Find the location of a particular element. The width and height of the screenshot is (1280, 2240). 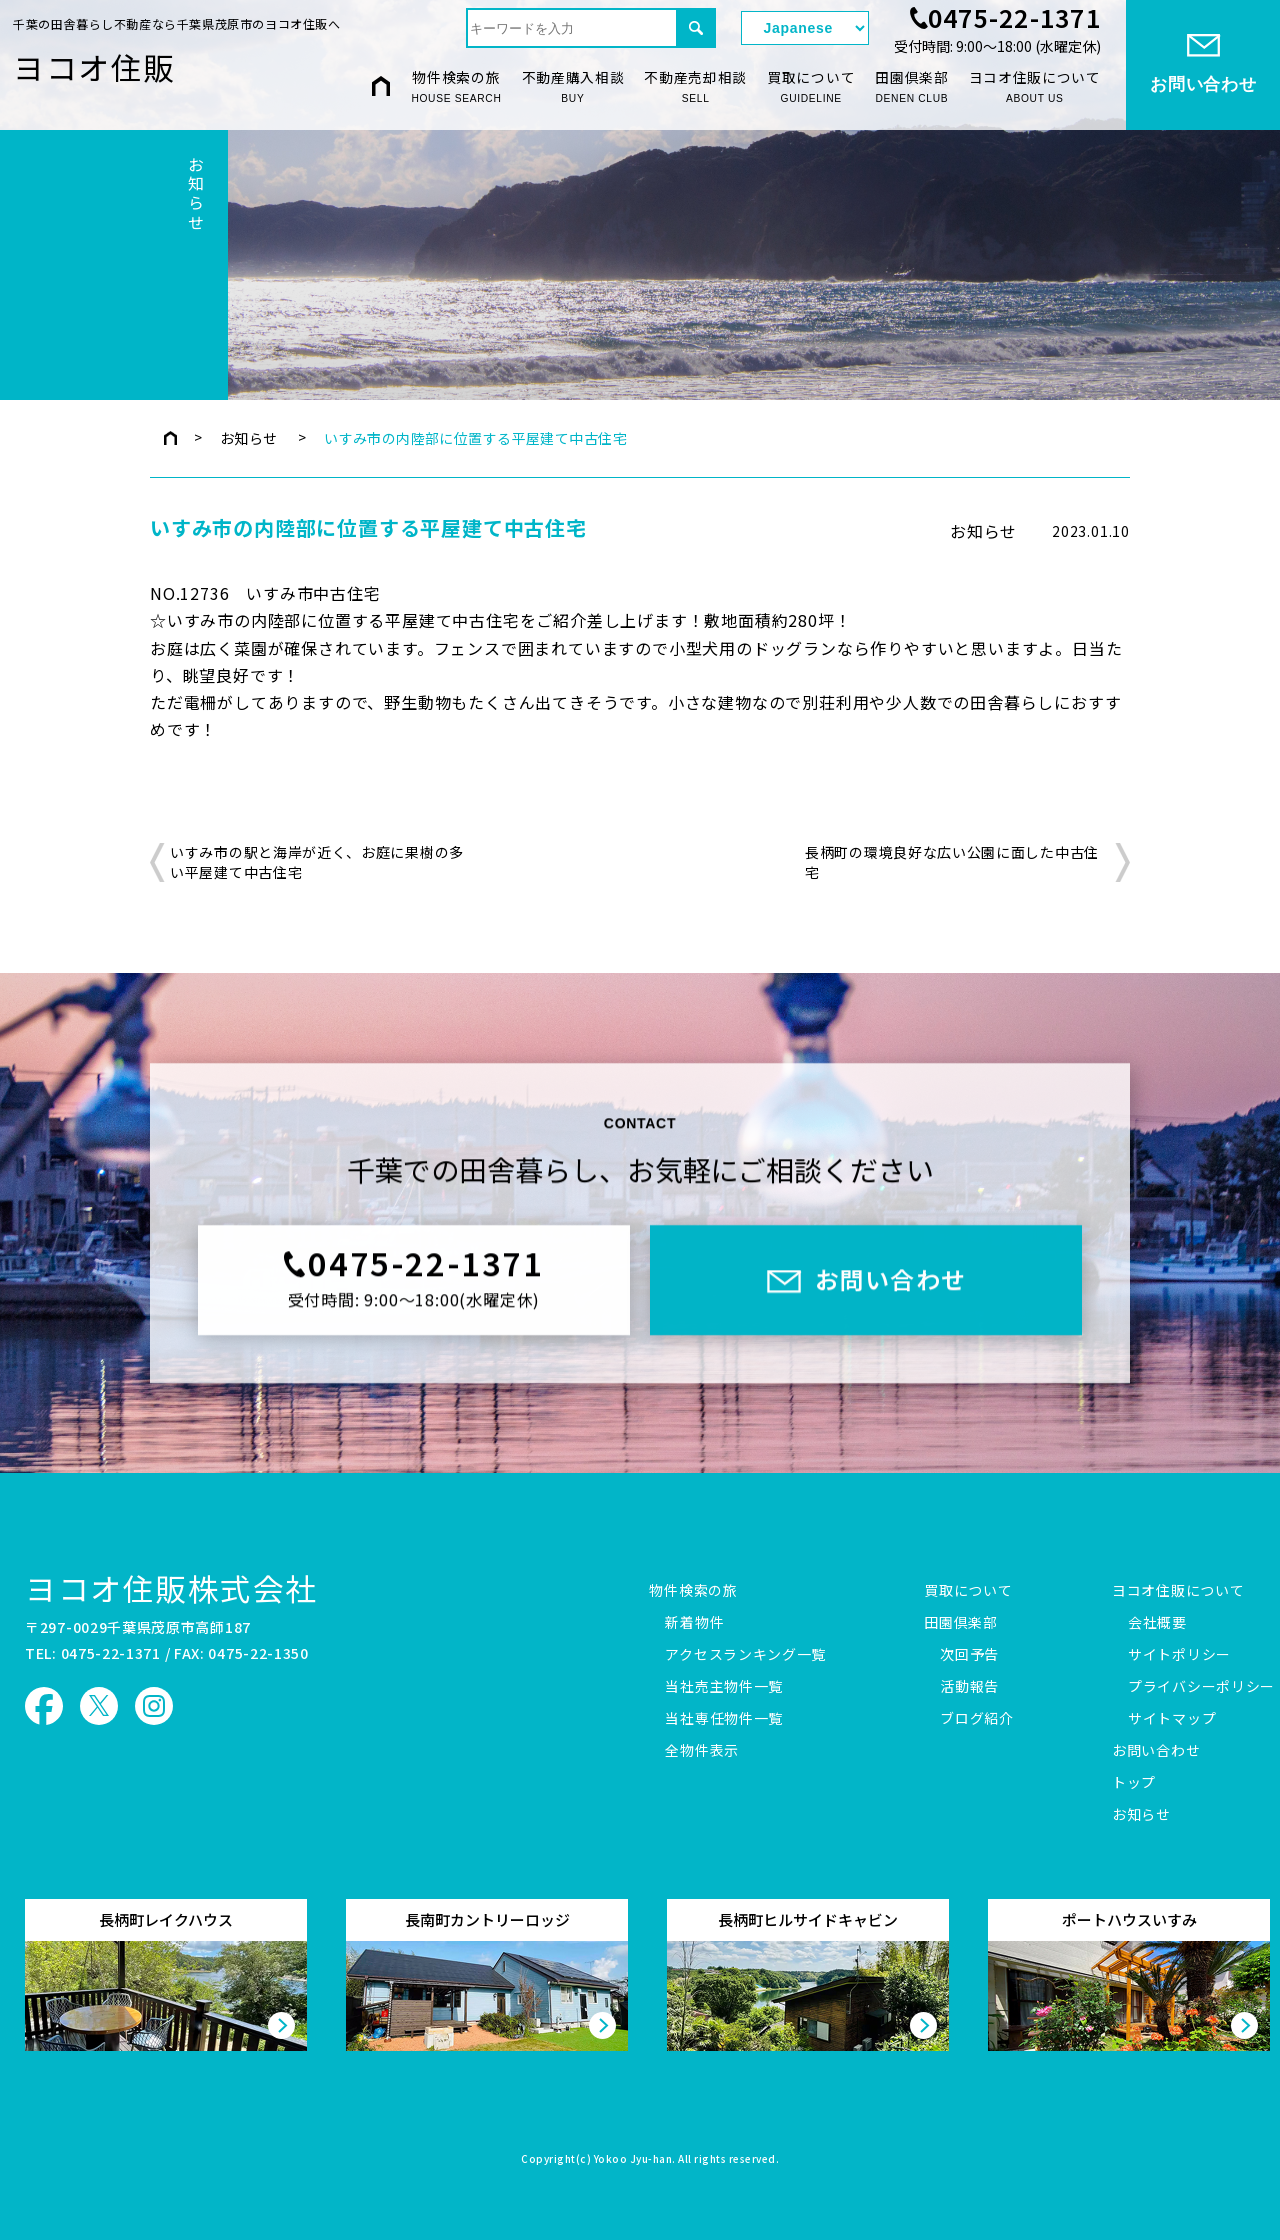

ヨコオ住販 X（旧Twitter） is located at coordinates (99, 1706).